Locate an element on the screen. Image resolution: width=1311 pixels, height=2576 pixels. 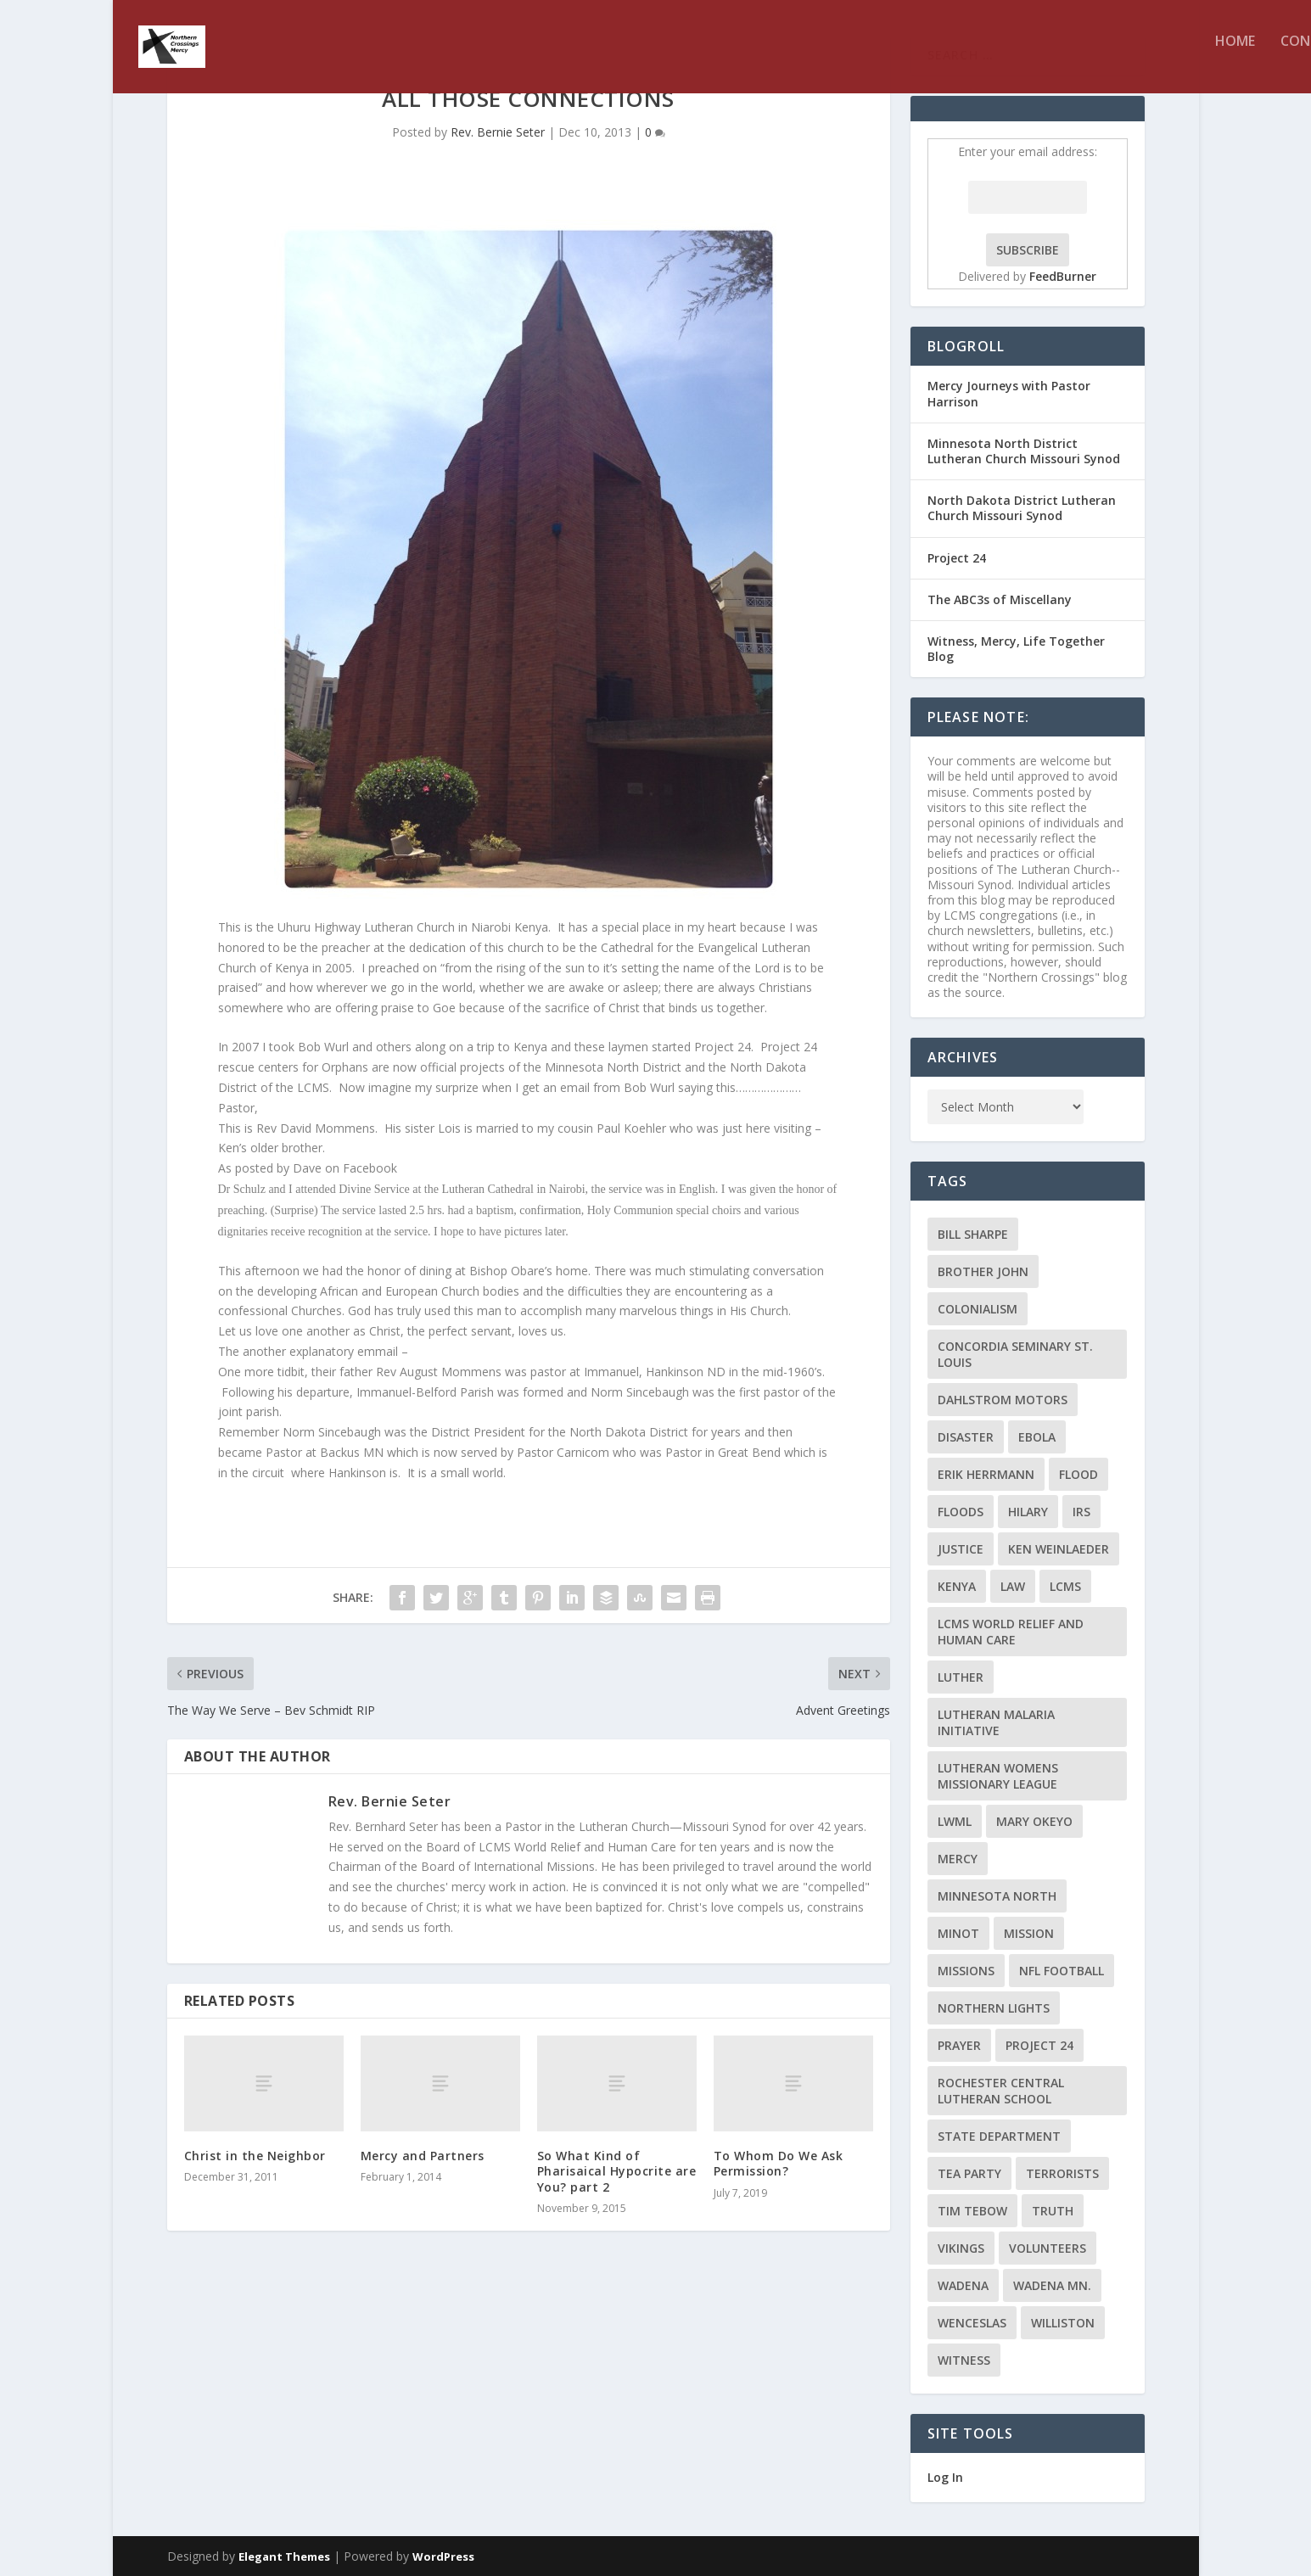
The ABC3s of Miscellany is located at coordinates (999, 599).